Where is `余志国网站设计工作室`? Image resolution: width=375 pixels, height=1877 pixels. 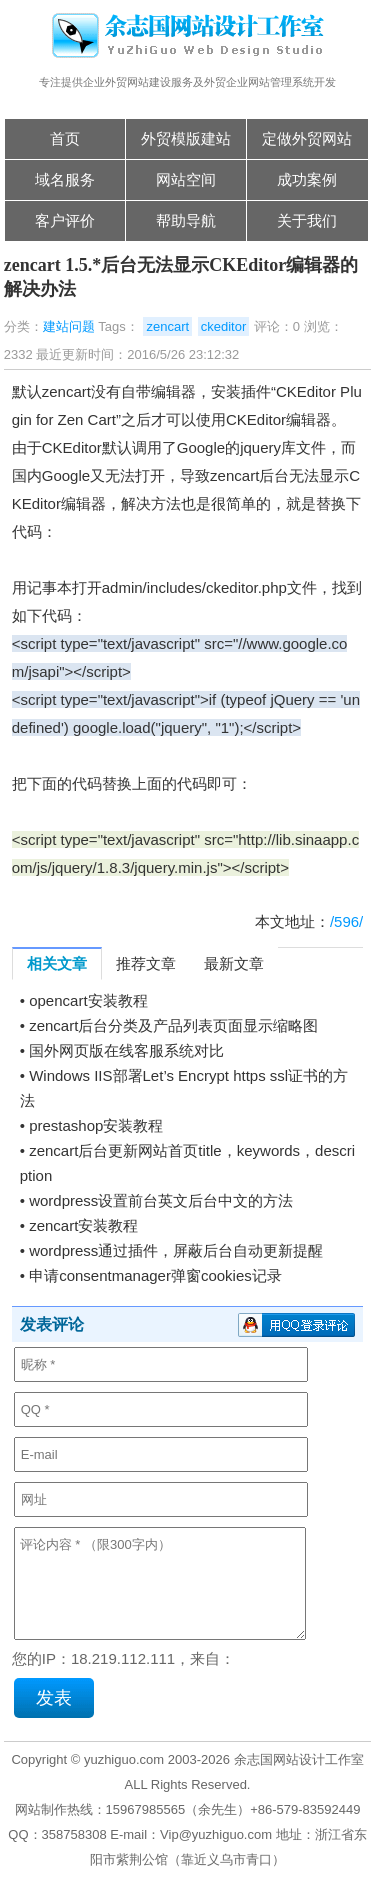 余志国网站设计工作室 is located at coordinates (299, 1759).